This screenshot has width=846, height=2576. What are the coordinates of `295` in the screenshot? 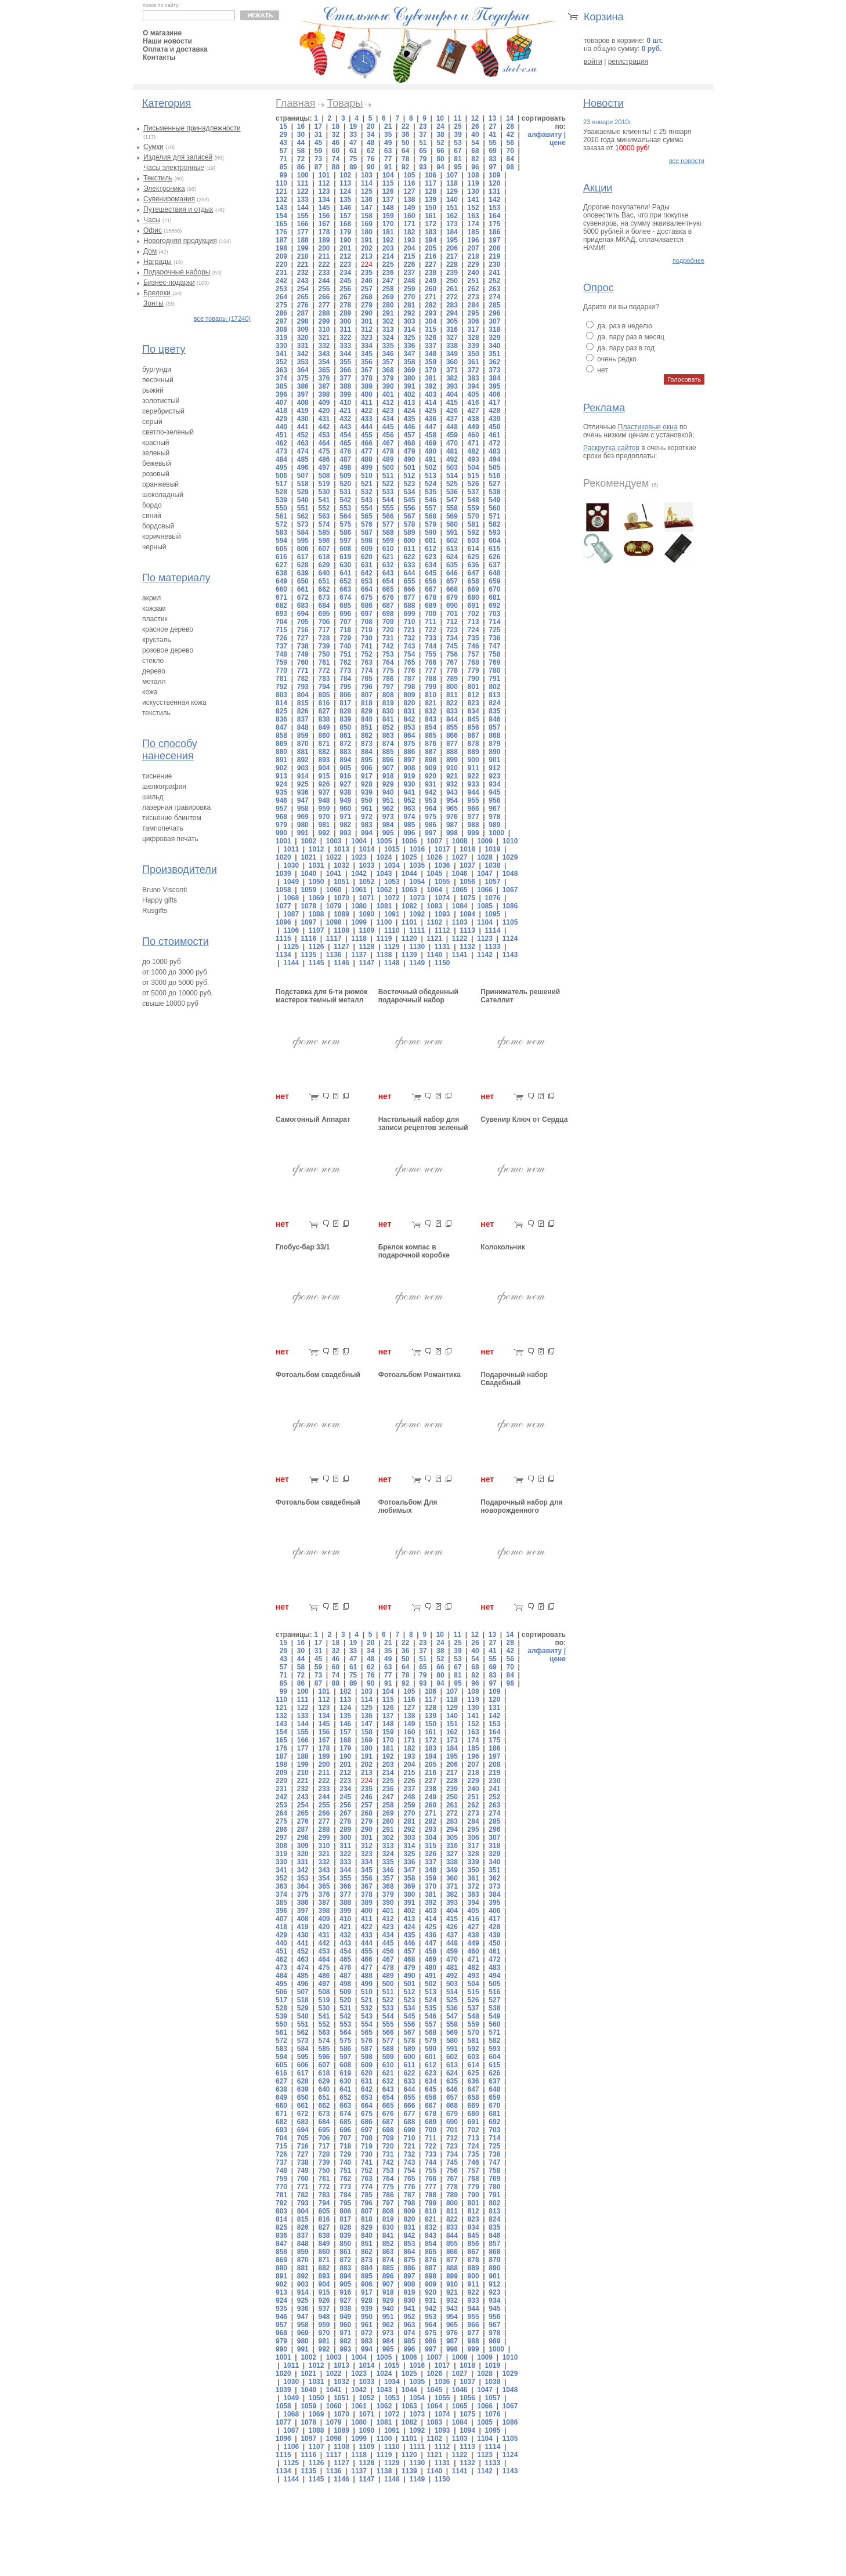 It's located at (473, 313).